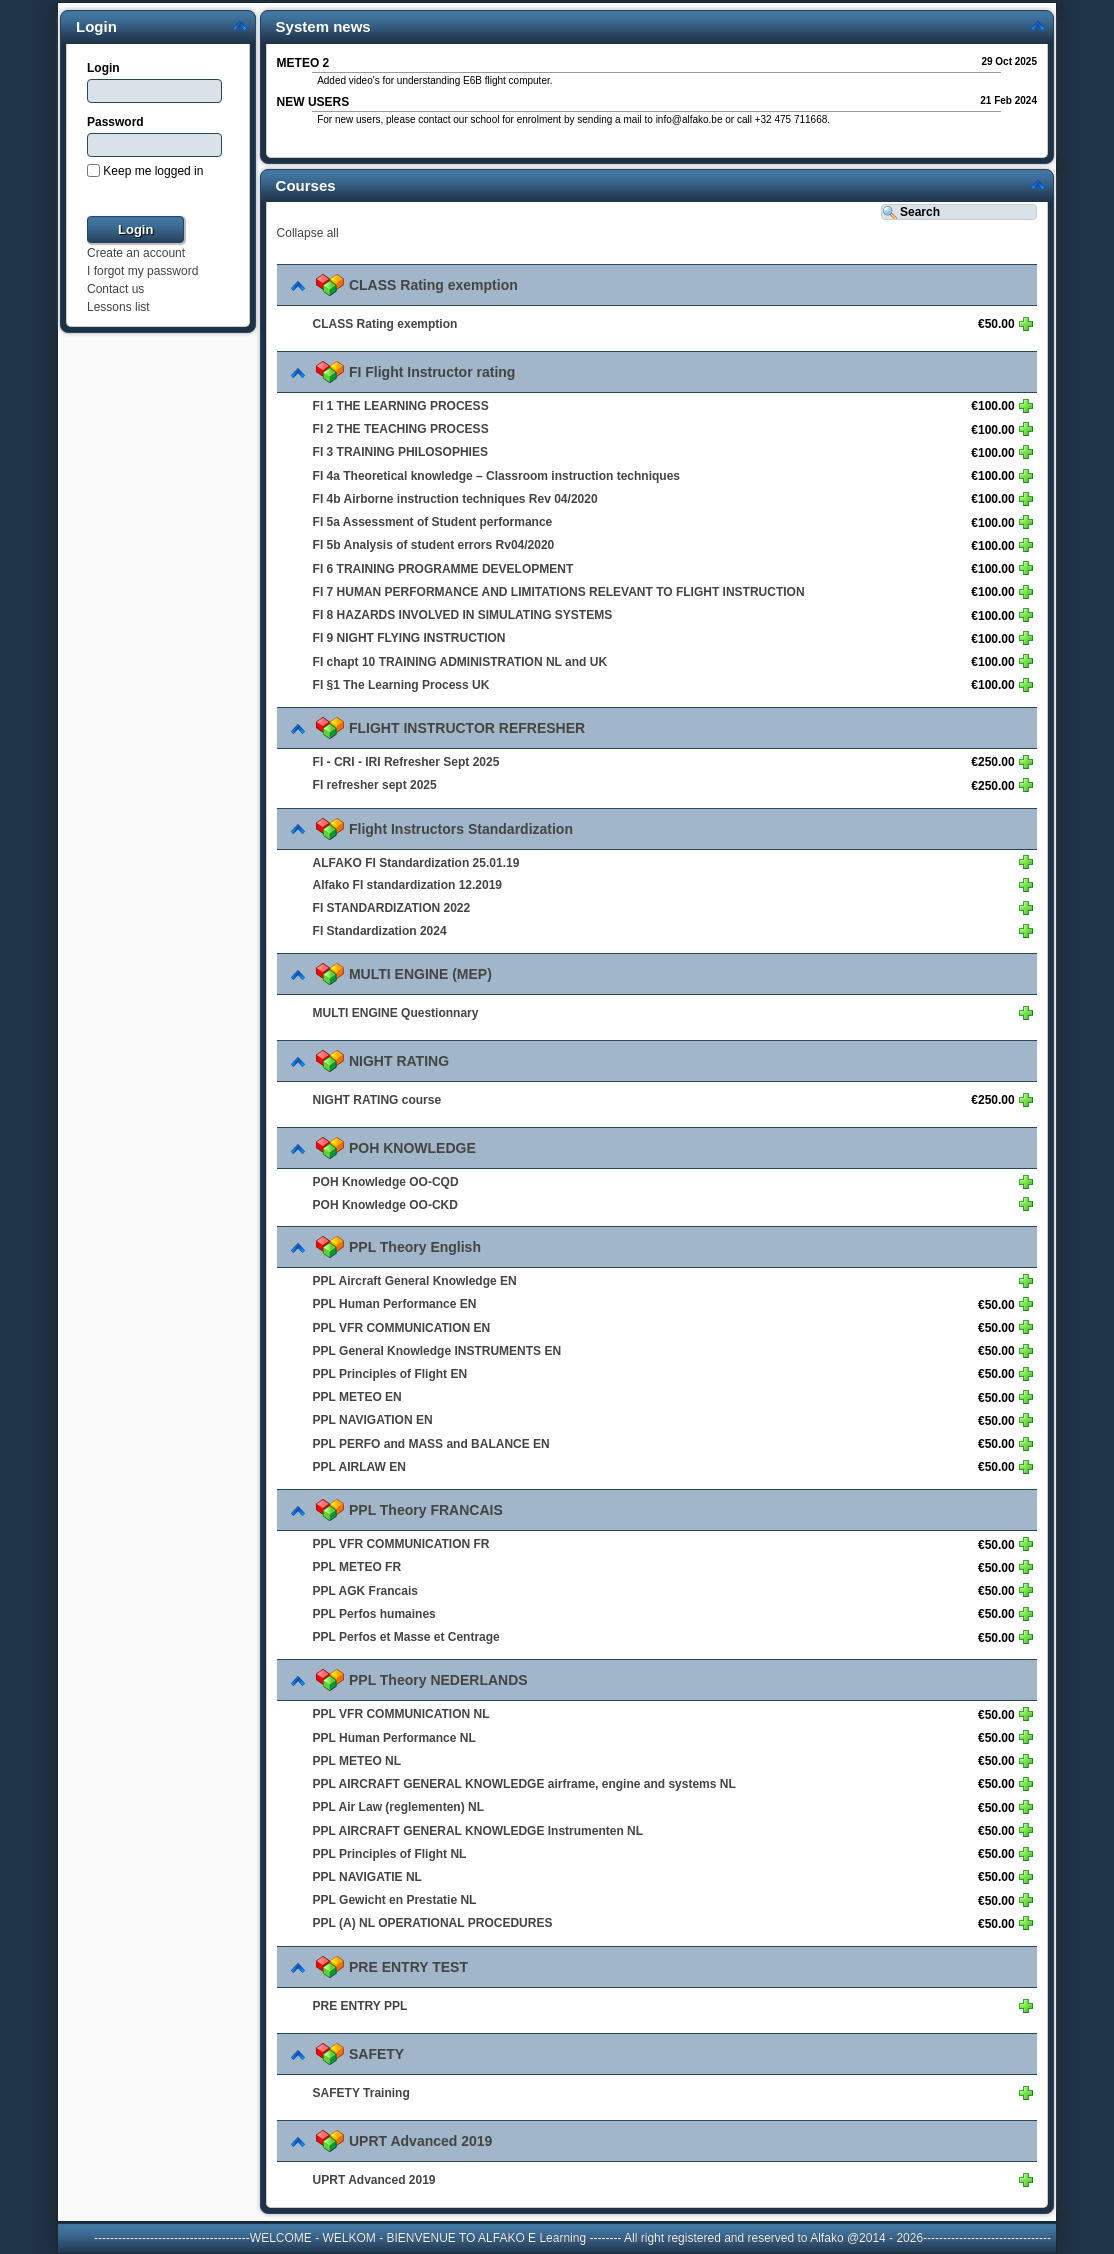 This screenshot has height=2254, width=1114. I want to click on FI 6 TRAINING PROGRAMME DEVELOPMENT, so click(443, 568).